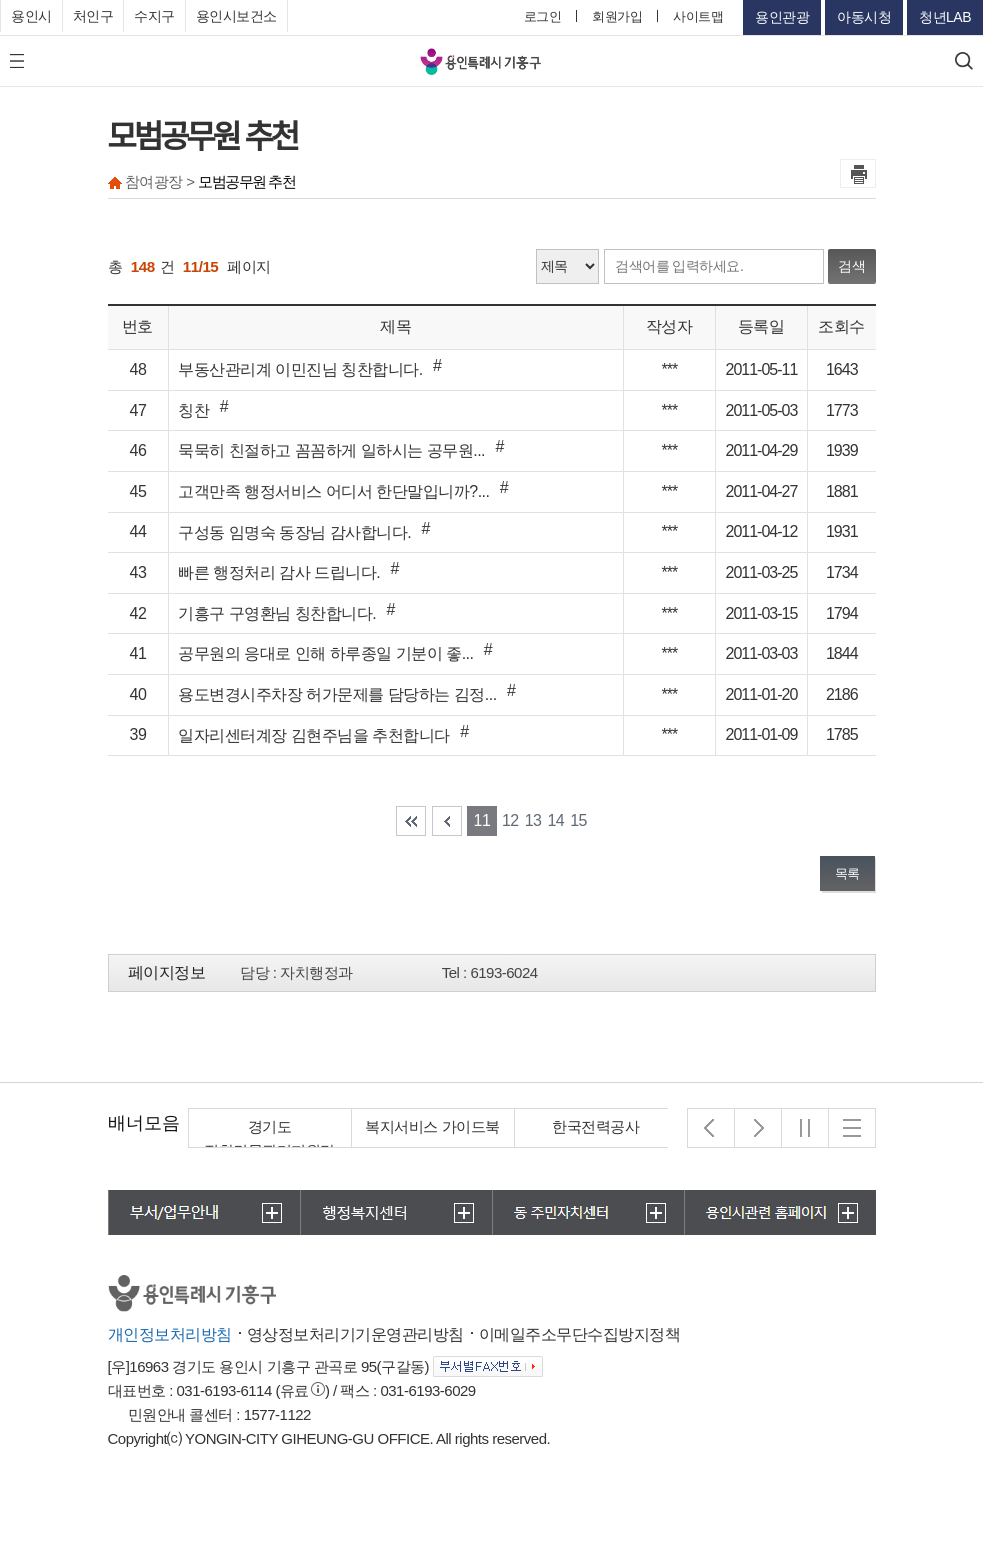  Describe the element at coordinates (580, 1334) in the screenshot. I see `이메일주소무단수집방지정책` at that location.